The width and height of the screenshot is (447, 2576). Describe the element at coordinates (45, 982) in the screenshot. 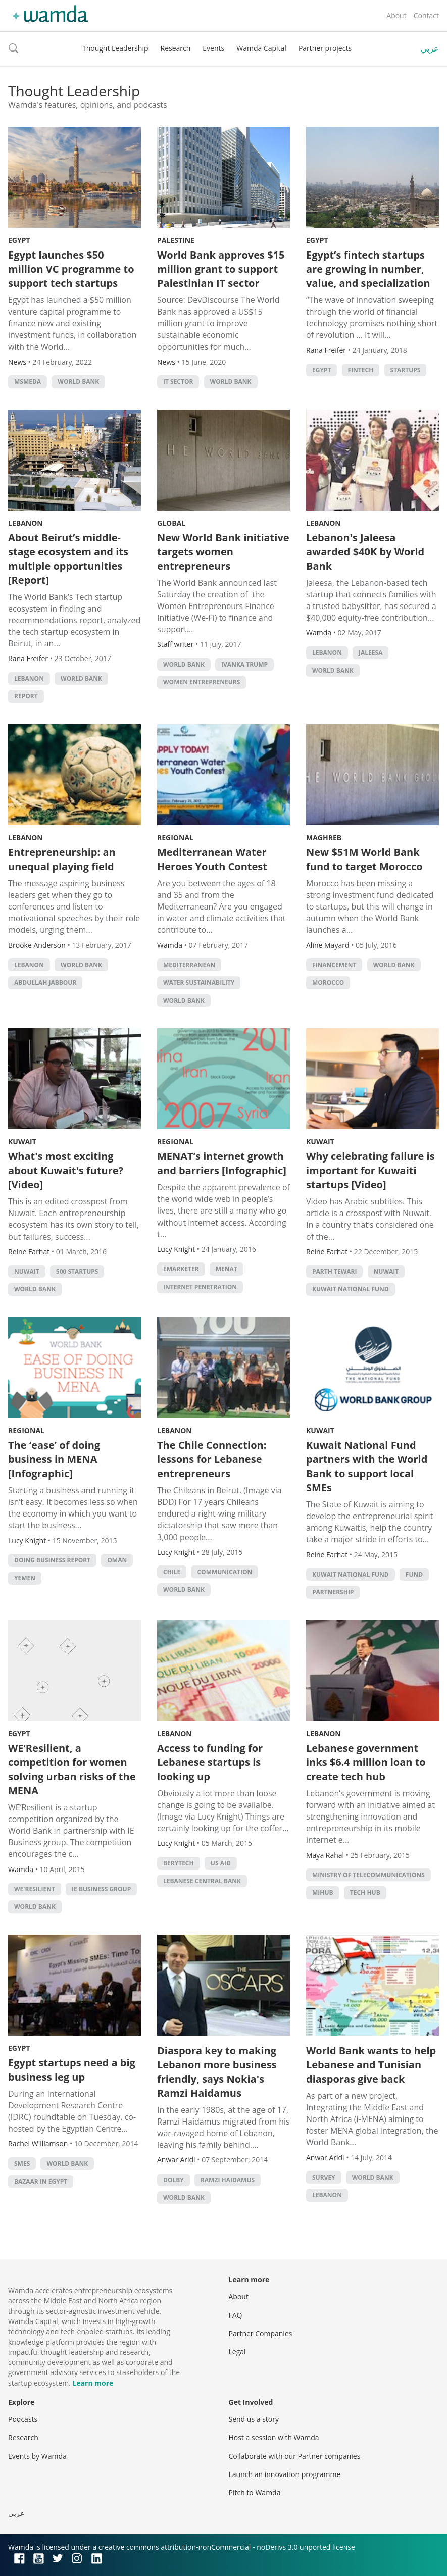

I see `Abdullah Jabbour` at that location.